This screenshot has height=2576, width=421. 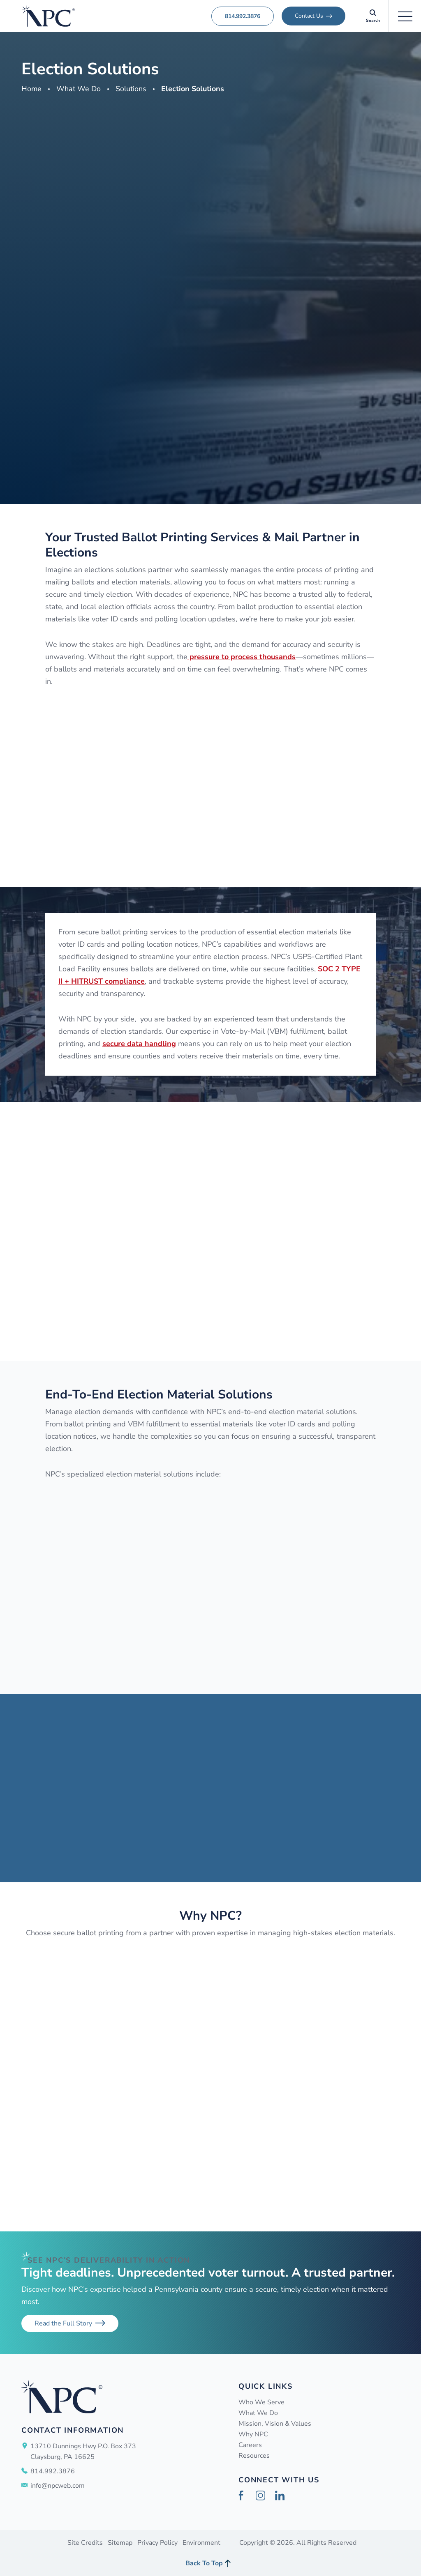 I want to click on pressure to process thousands, so click(x=241, y=657).